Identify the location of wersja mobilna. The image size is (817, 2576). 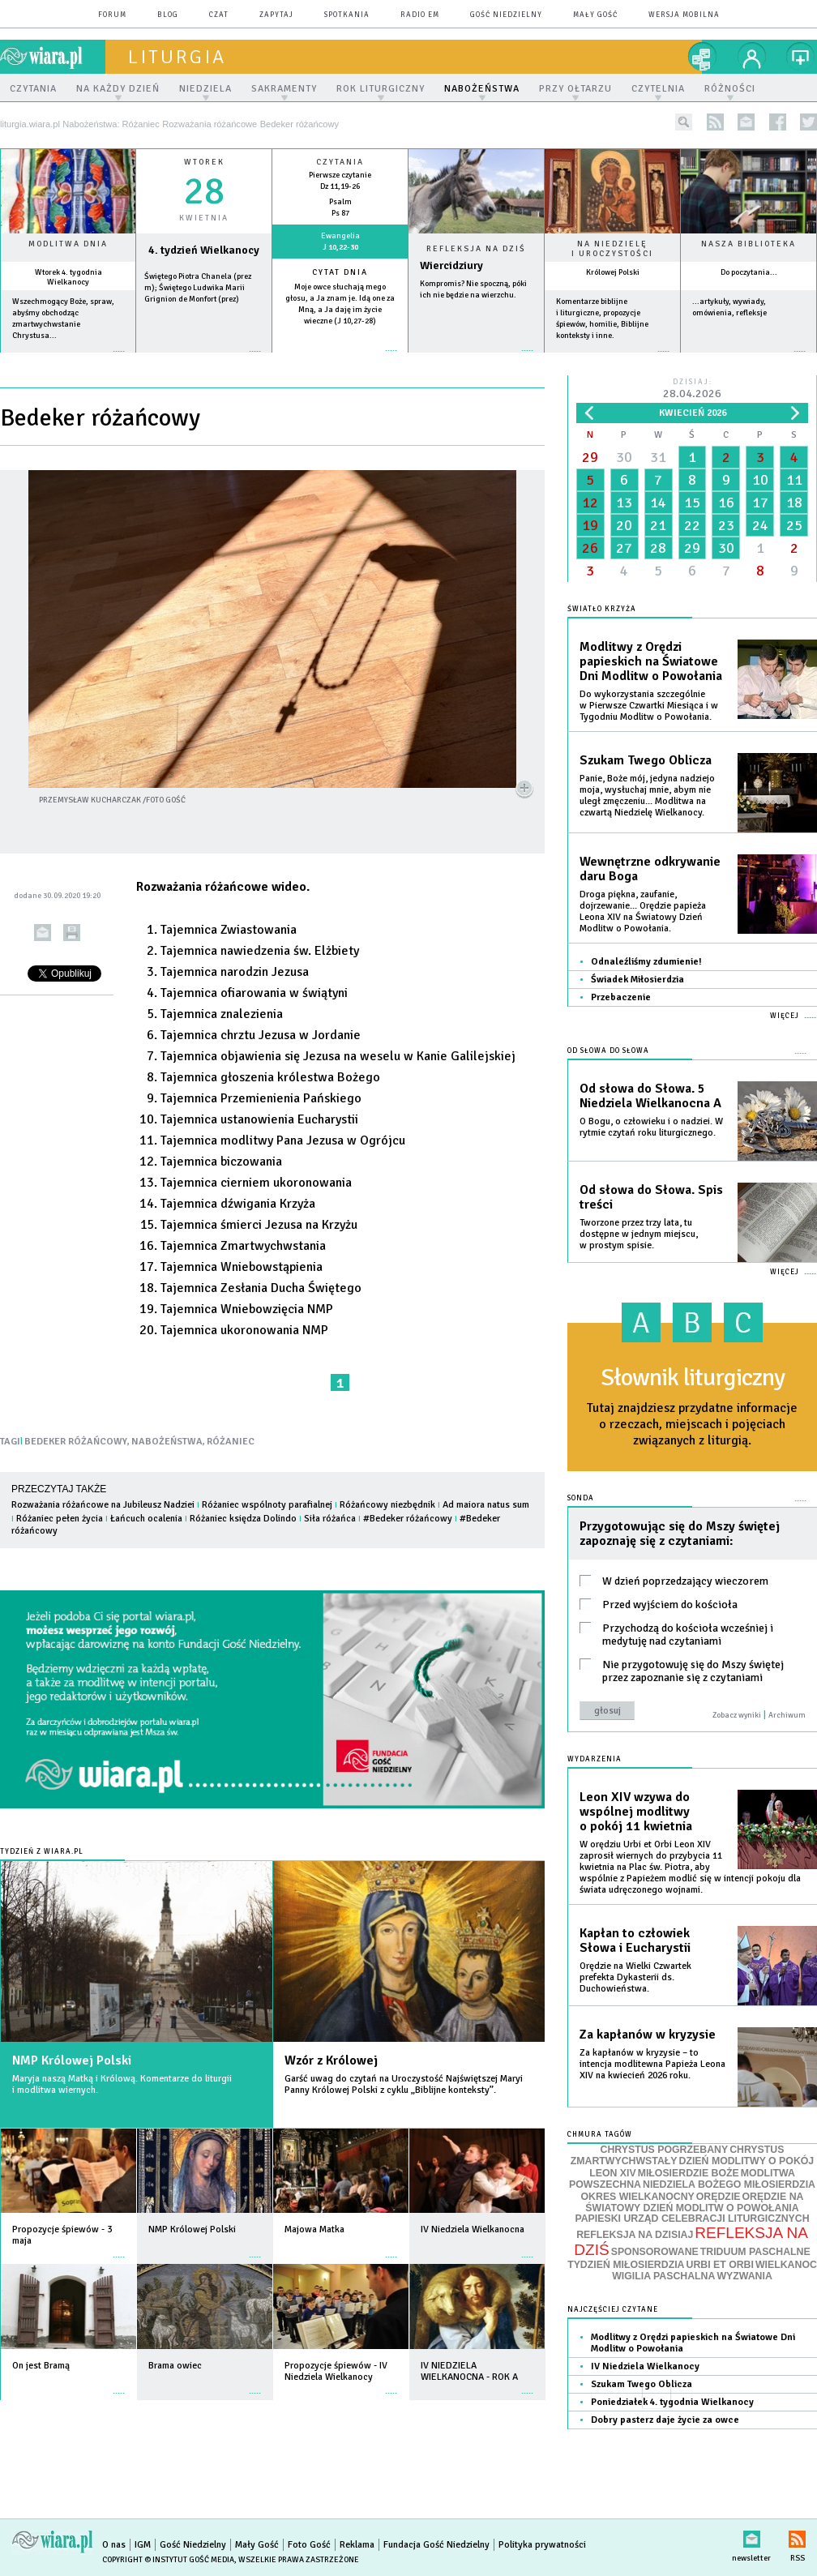
(684, 15).